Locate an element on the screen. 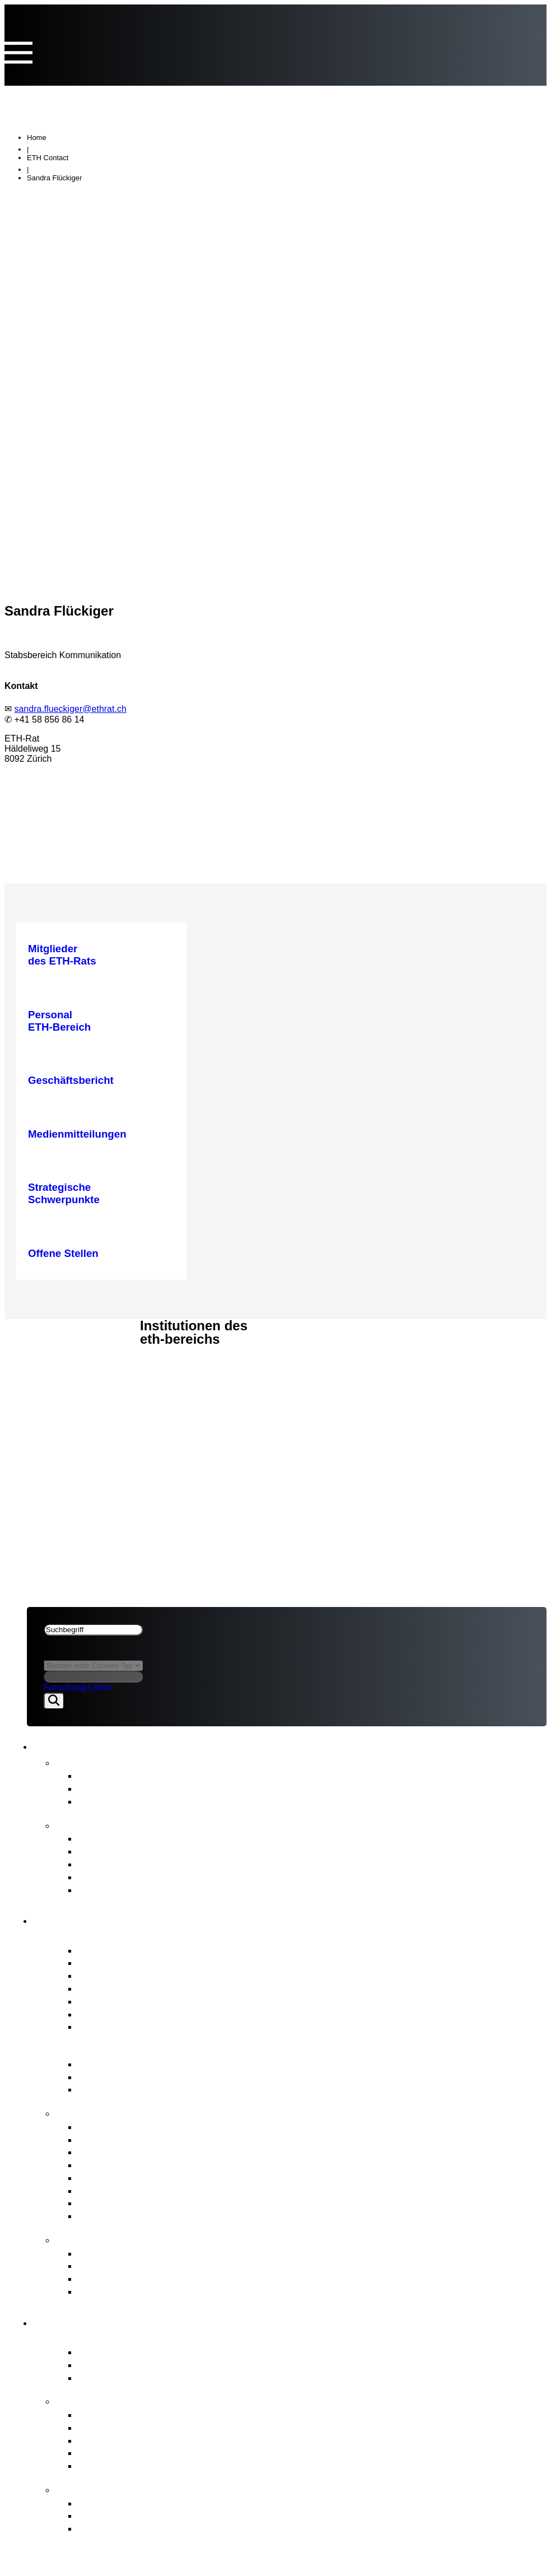 The width and height of the screenshot is (551, 2576). Porträt ETH-Bereich is located at coordinates (113, 2337).